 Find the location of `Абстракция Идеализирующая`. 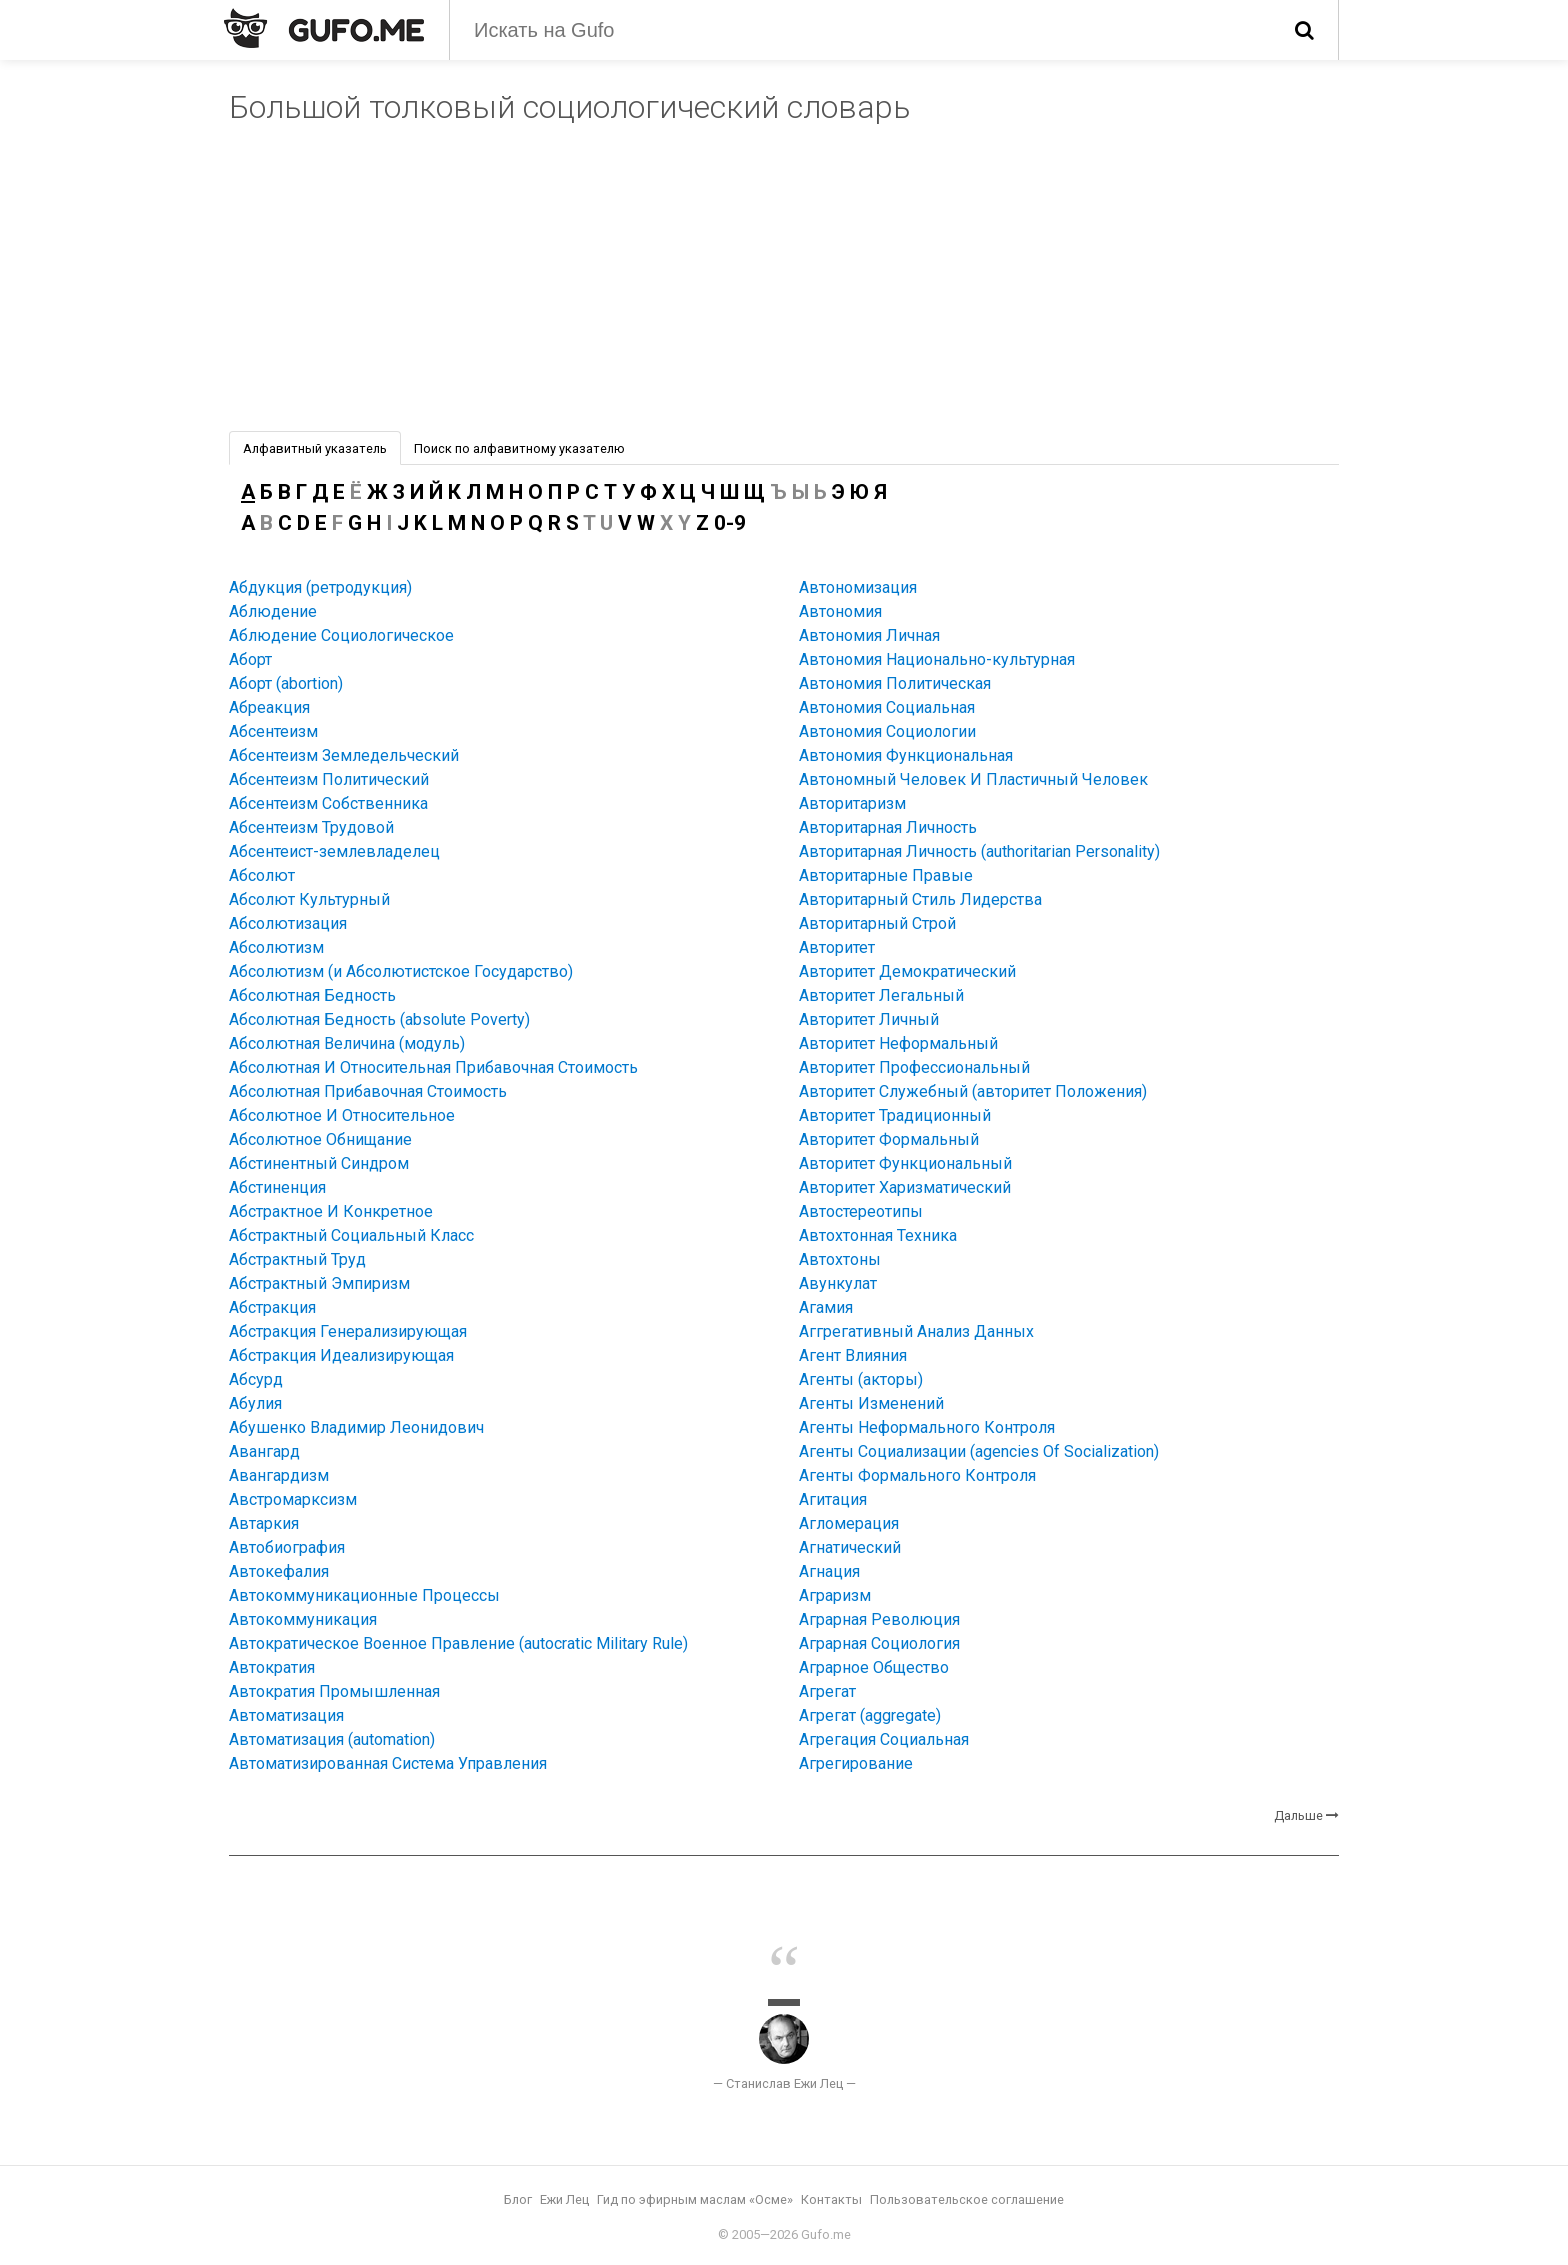

Абстракция Идеализирующая is located at coordinates (341, 1355).